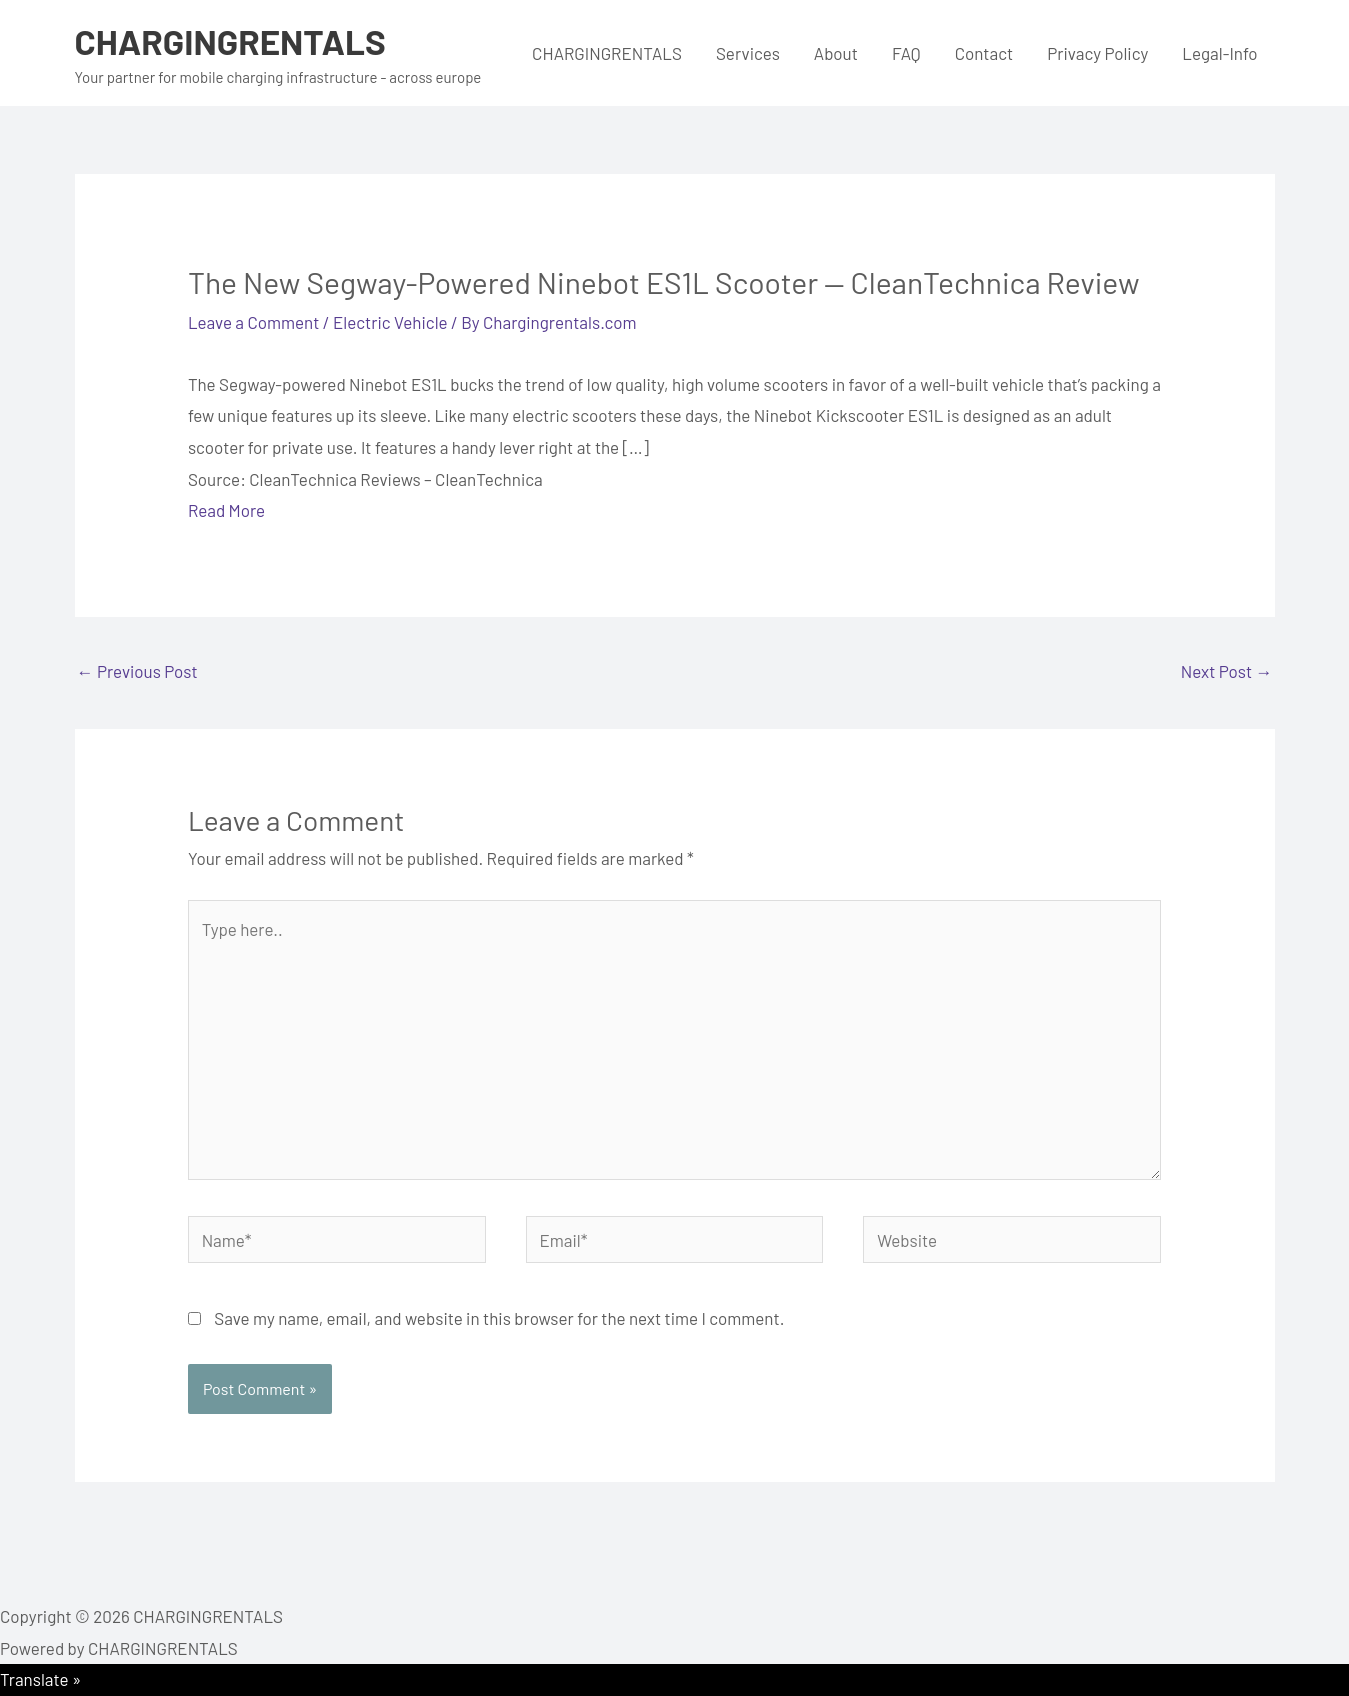 Image resolution: width=1349 pixels, height=1696 pixels. I want to click on Services, so click(748, 53).